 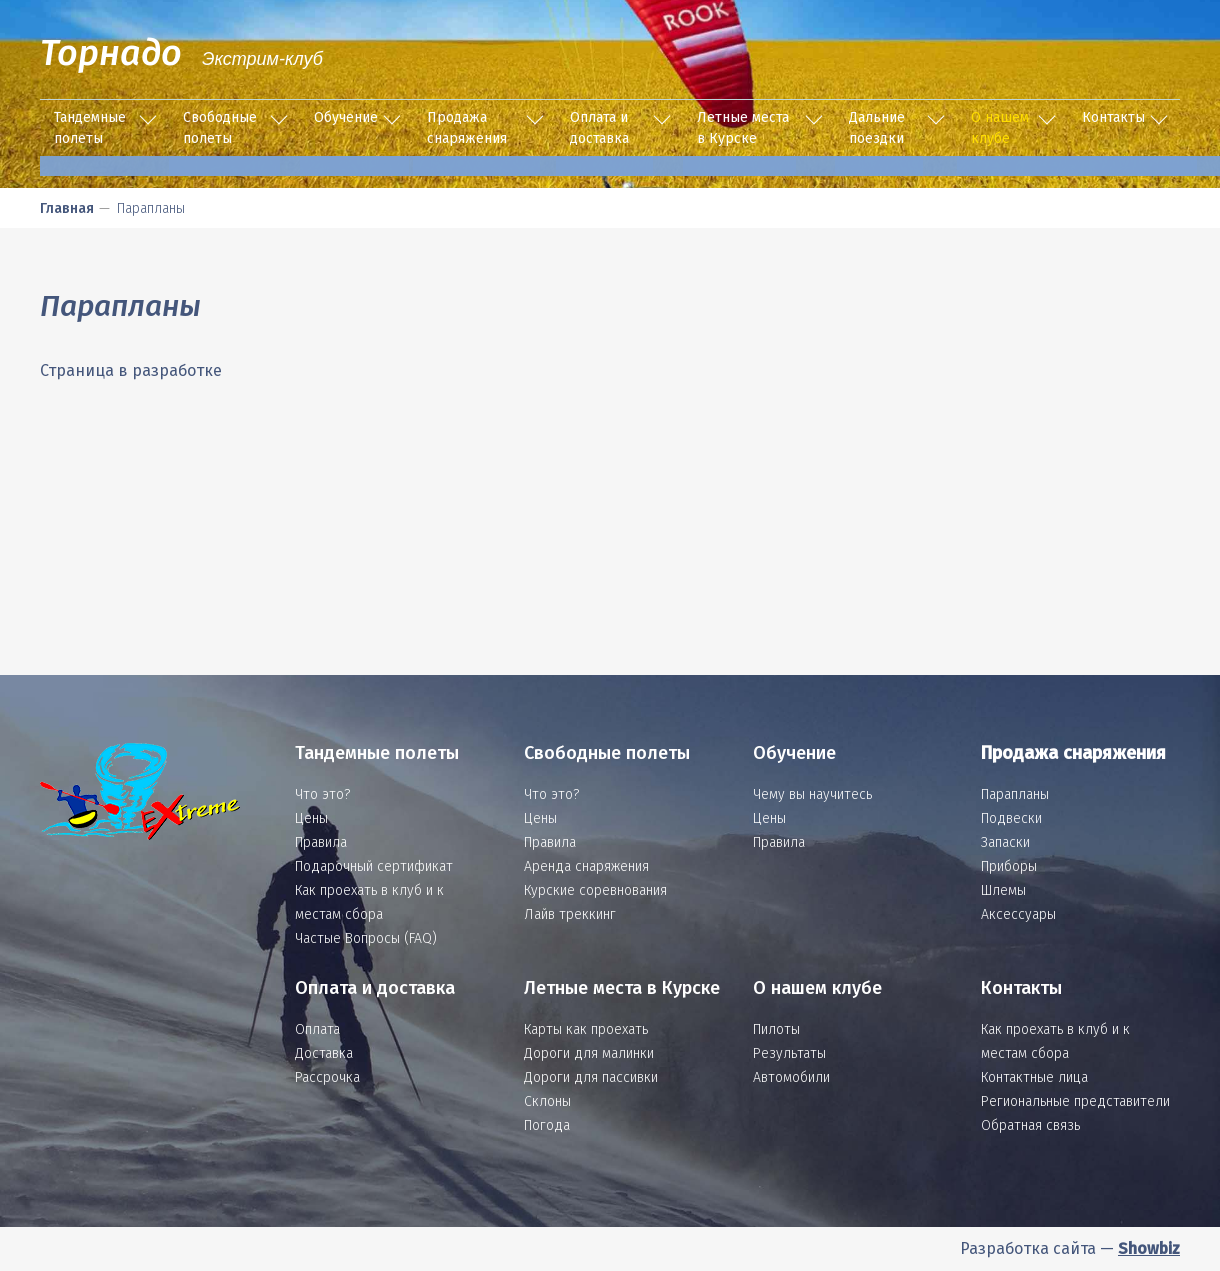 I want to click on Аксессуары, so click(x=1018, y=914).